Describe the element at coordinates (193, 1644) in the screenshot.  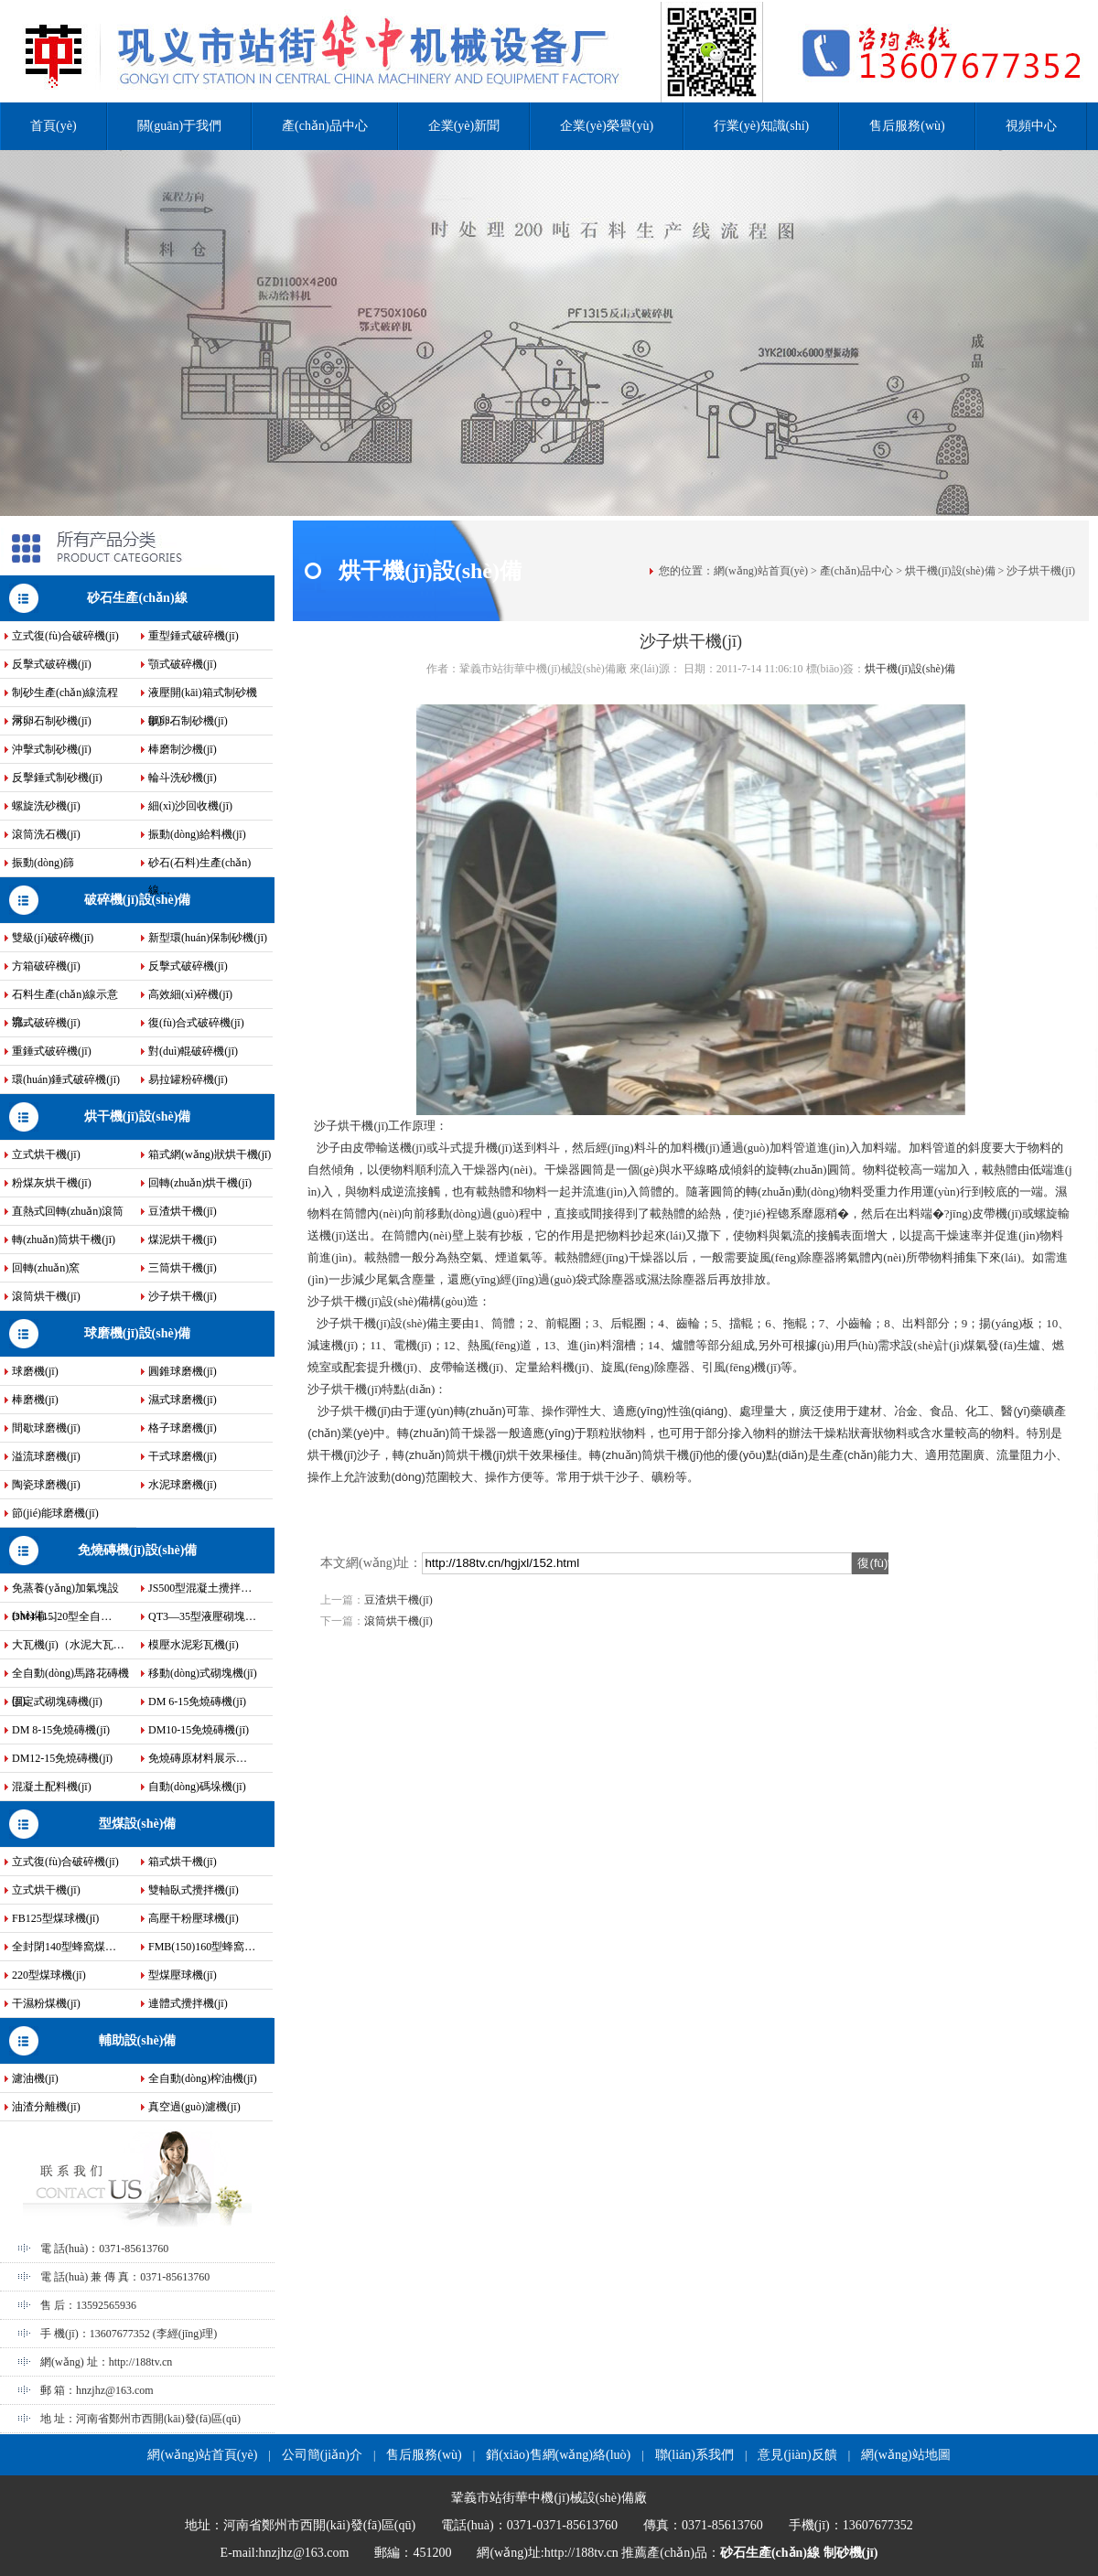
I see `模壓水泥彩瓦機(jī)` at that location.